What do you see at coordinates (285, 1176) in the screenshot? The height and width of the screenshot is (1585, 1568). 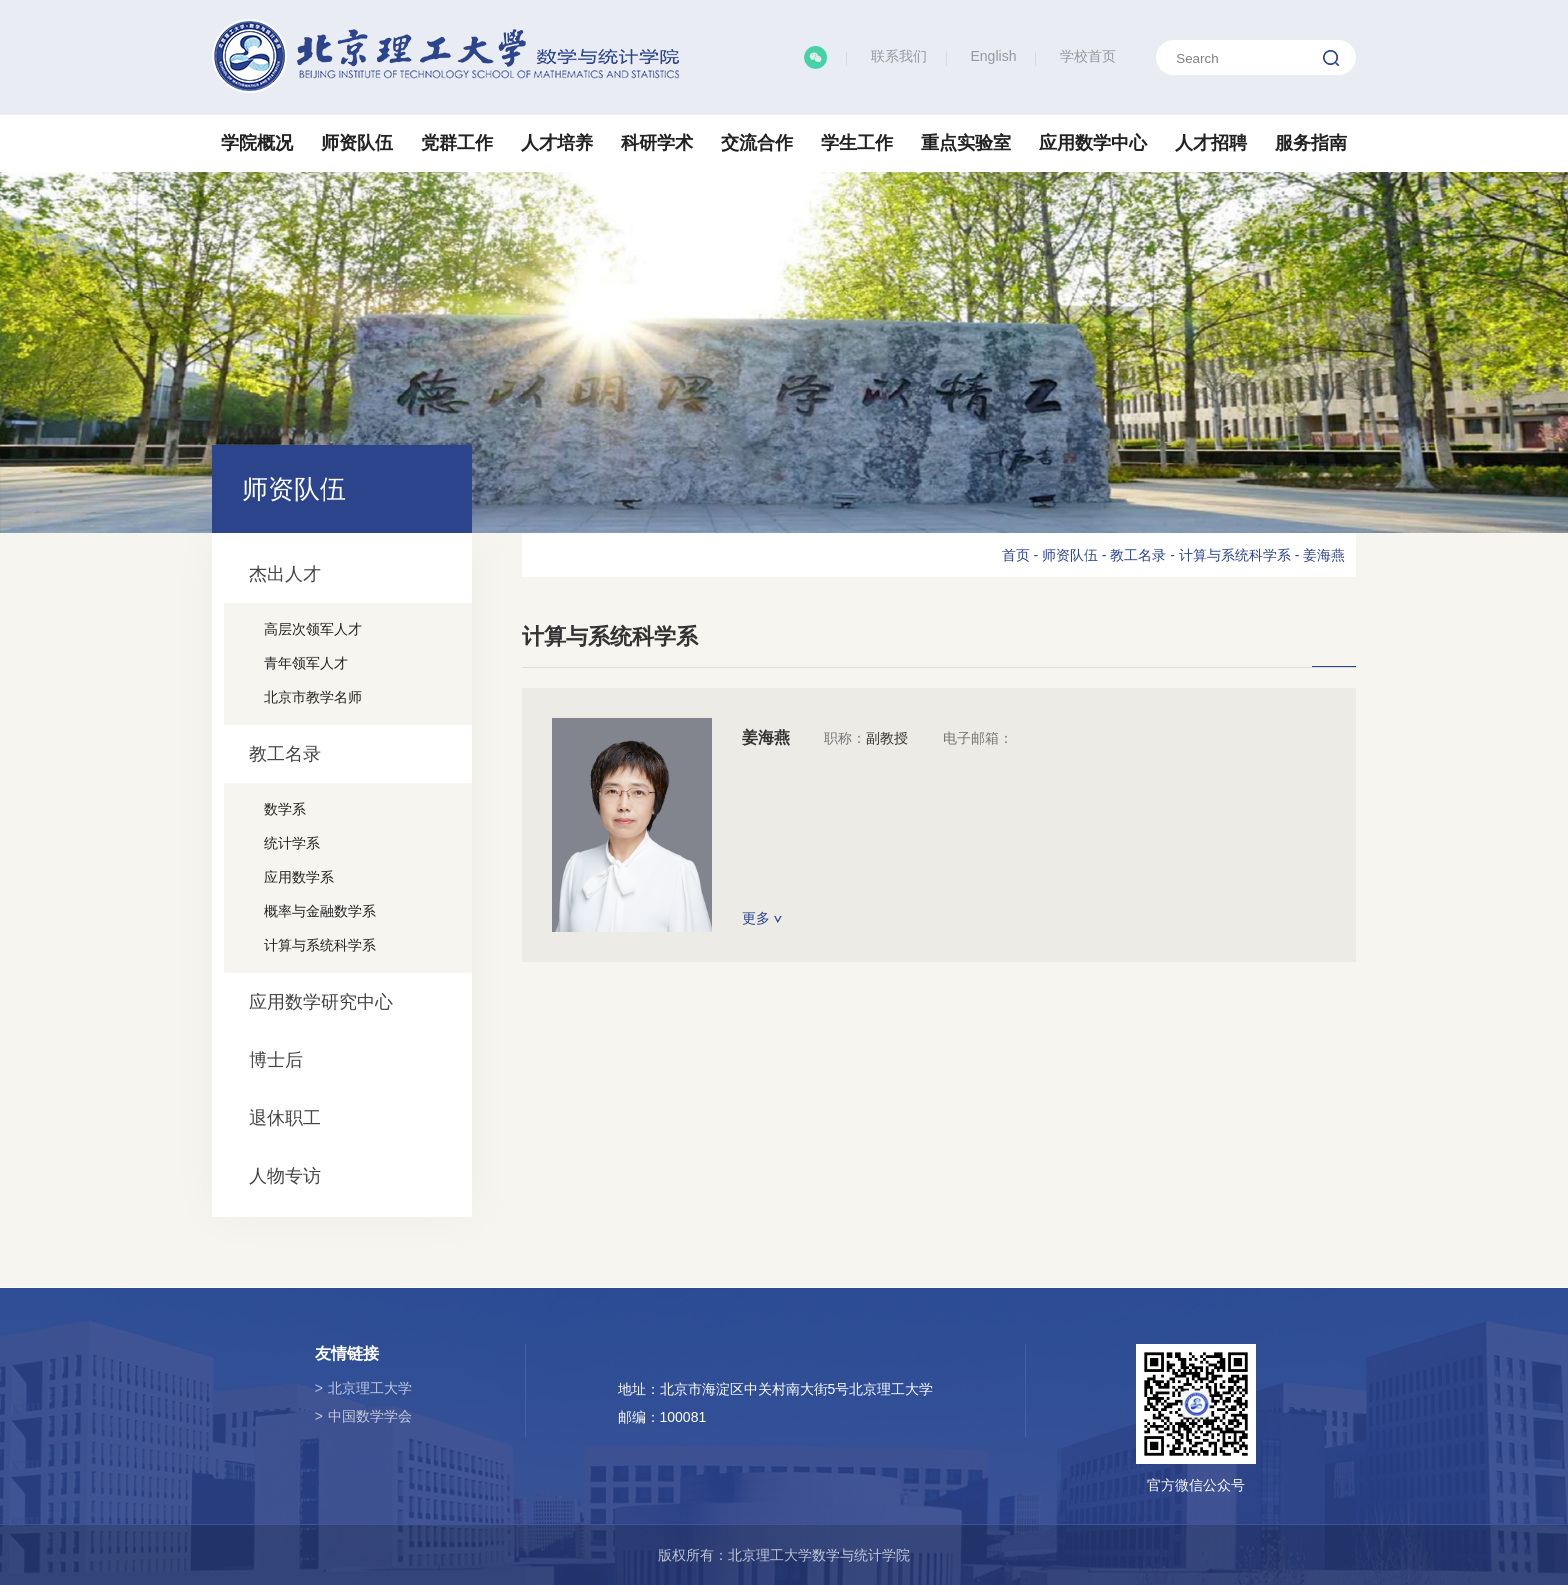 I see `人物专访` at bounding box center [285, 1176].